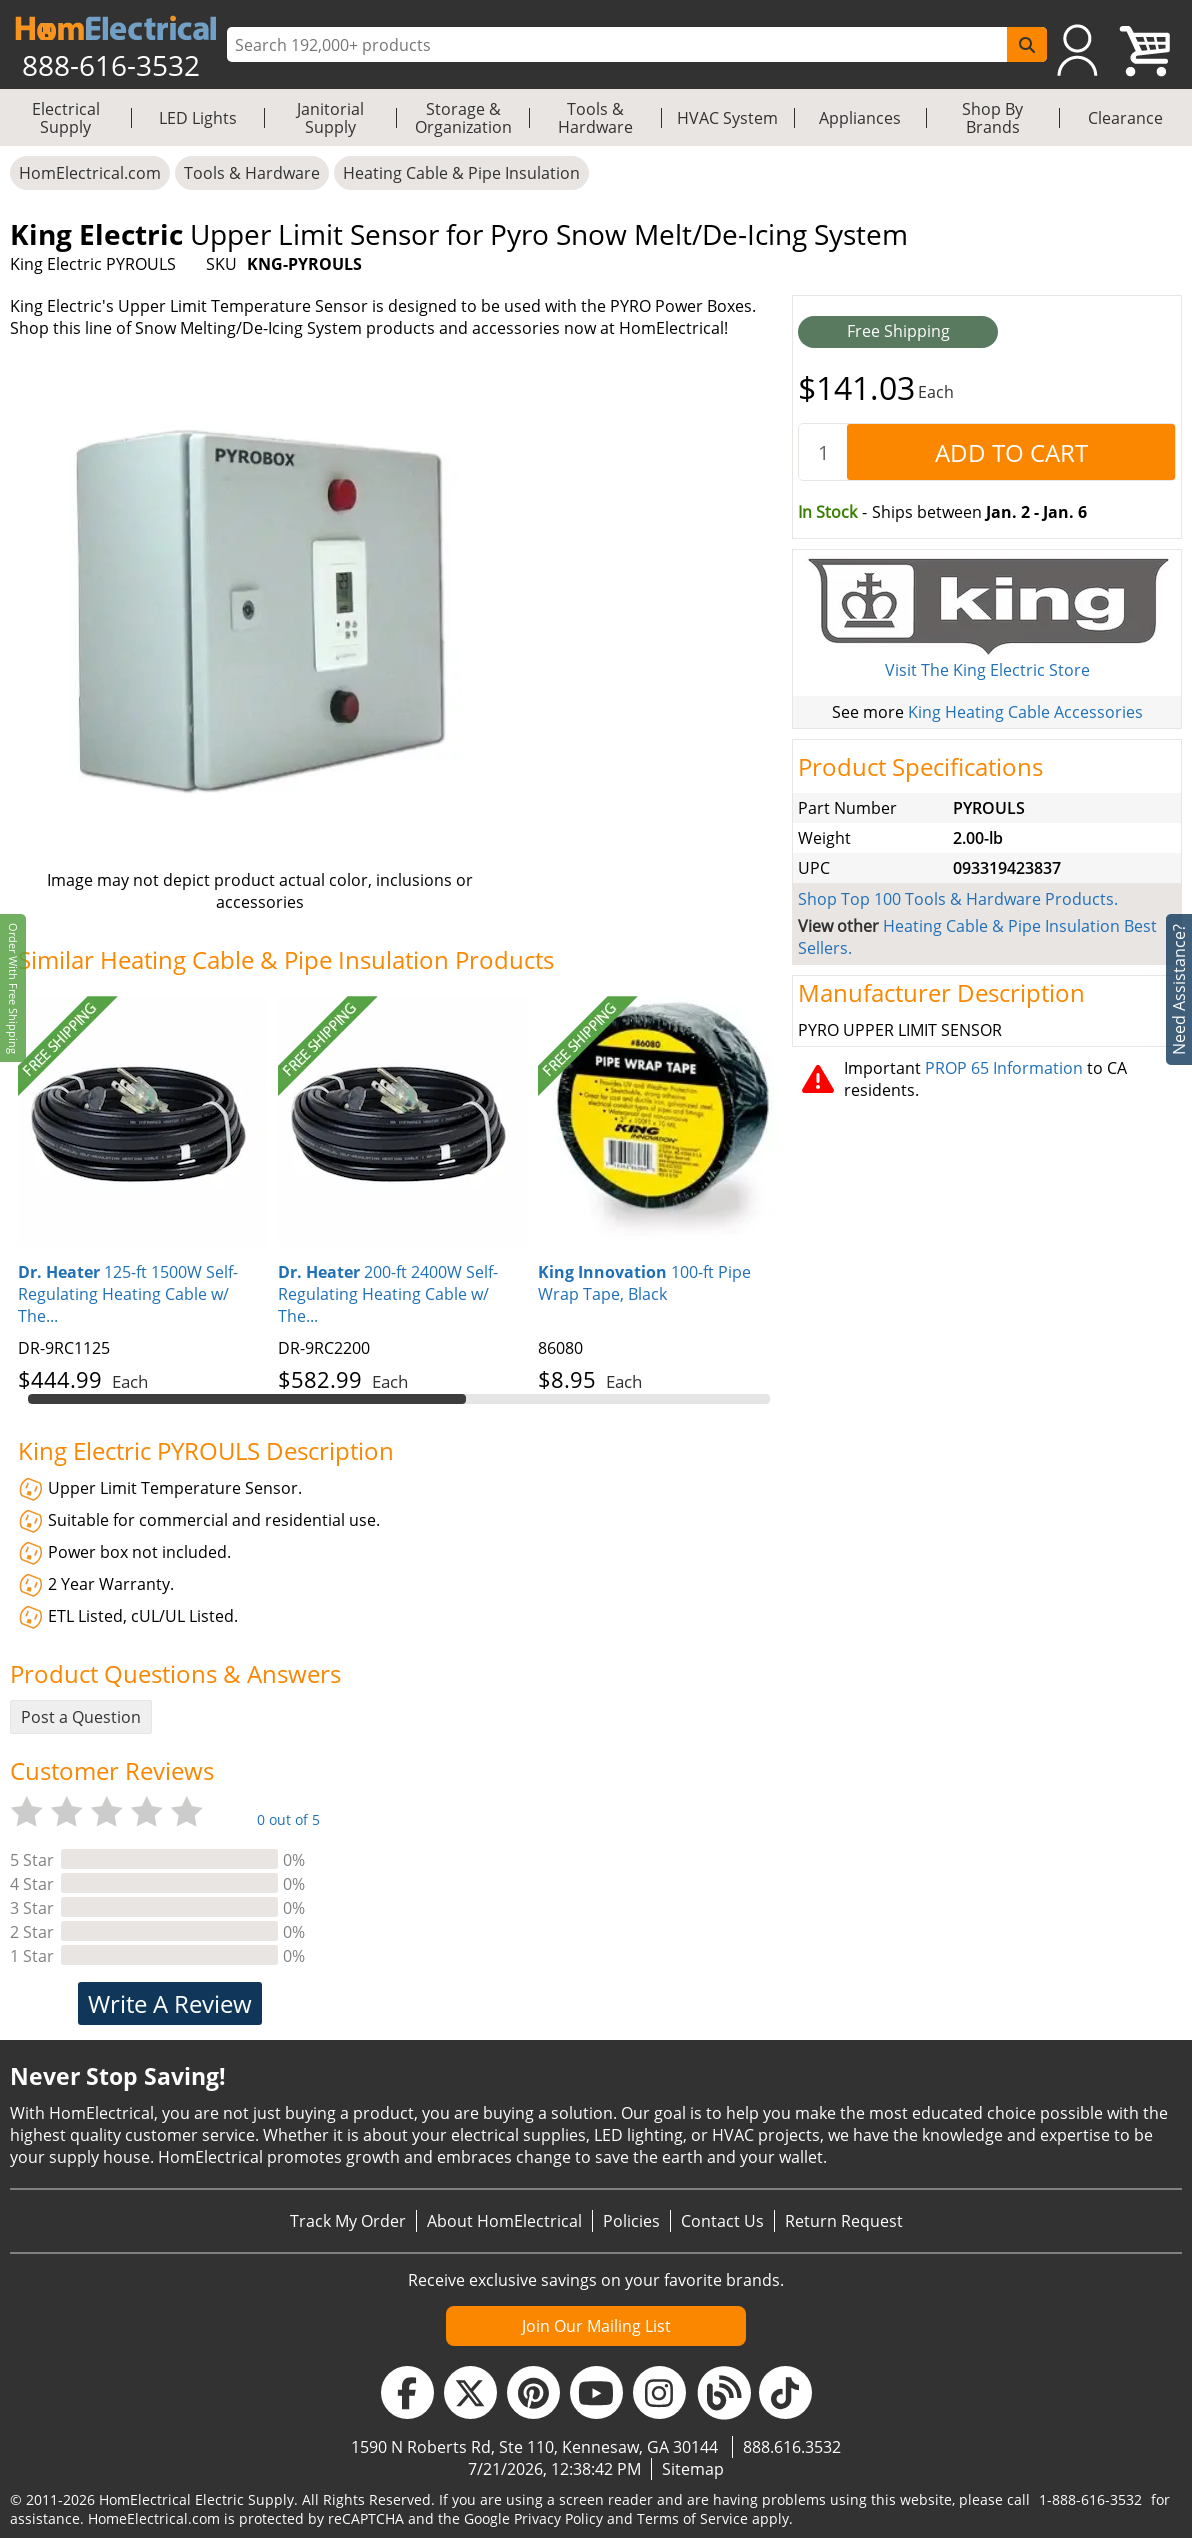 This screenshot has height=2538, width=1192. What do you see at coordinates (1027, 44) in the screenshot?
I see `[SearchButton]` at bounding box center [1027, 44].